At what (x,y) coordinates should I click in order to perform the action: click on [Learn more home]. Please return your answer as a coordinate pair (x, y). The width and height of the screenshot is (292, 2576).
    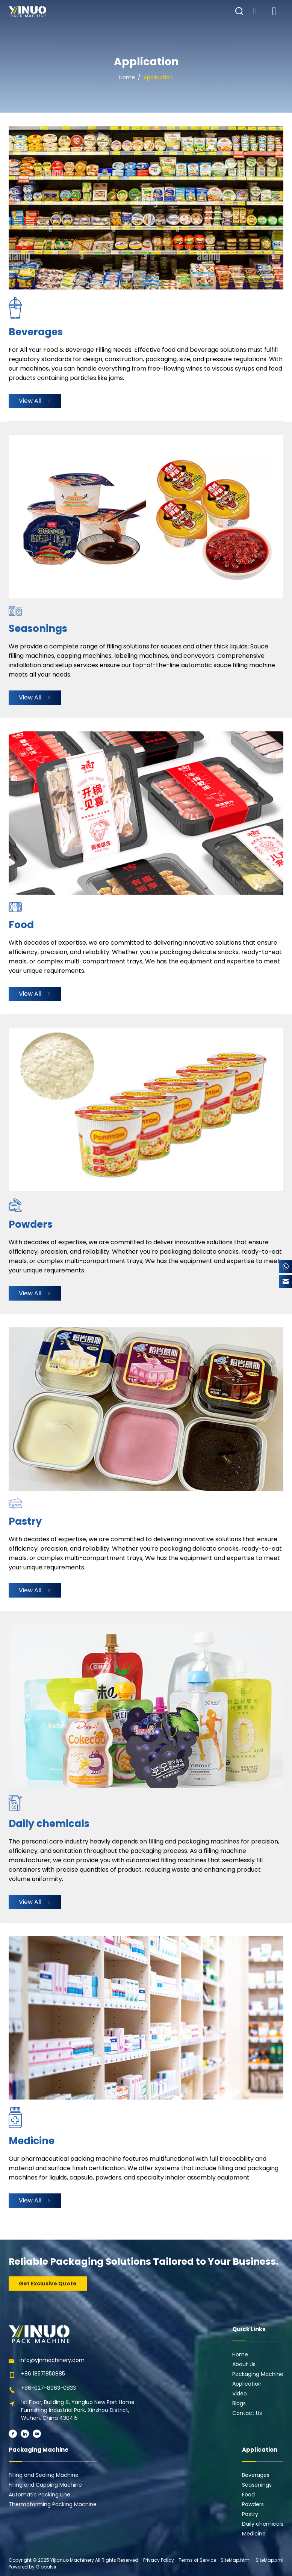
    Looking at the image, I should click on (27, 11).